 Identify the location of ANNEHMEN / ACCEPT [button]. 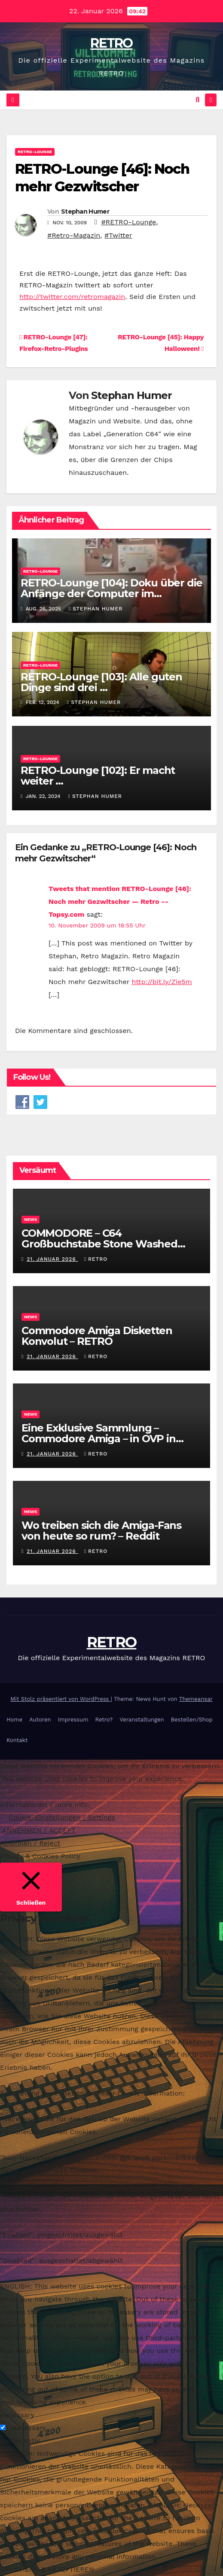
(39, 1830).